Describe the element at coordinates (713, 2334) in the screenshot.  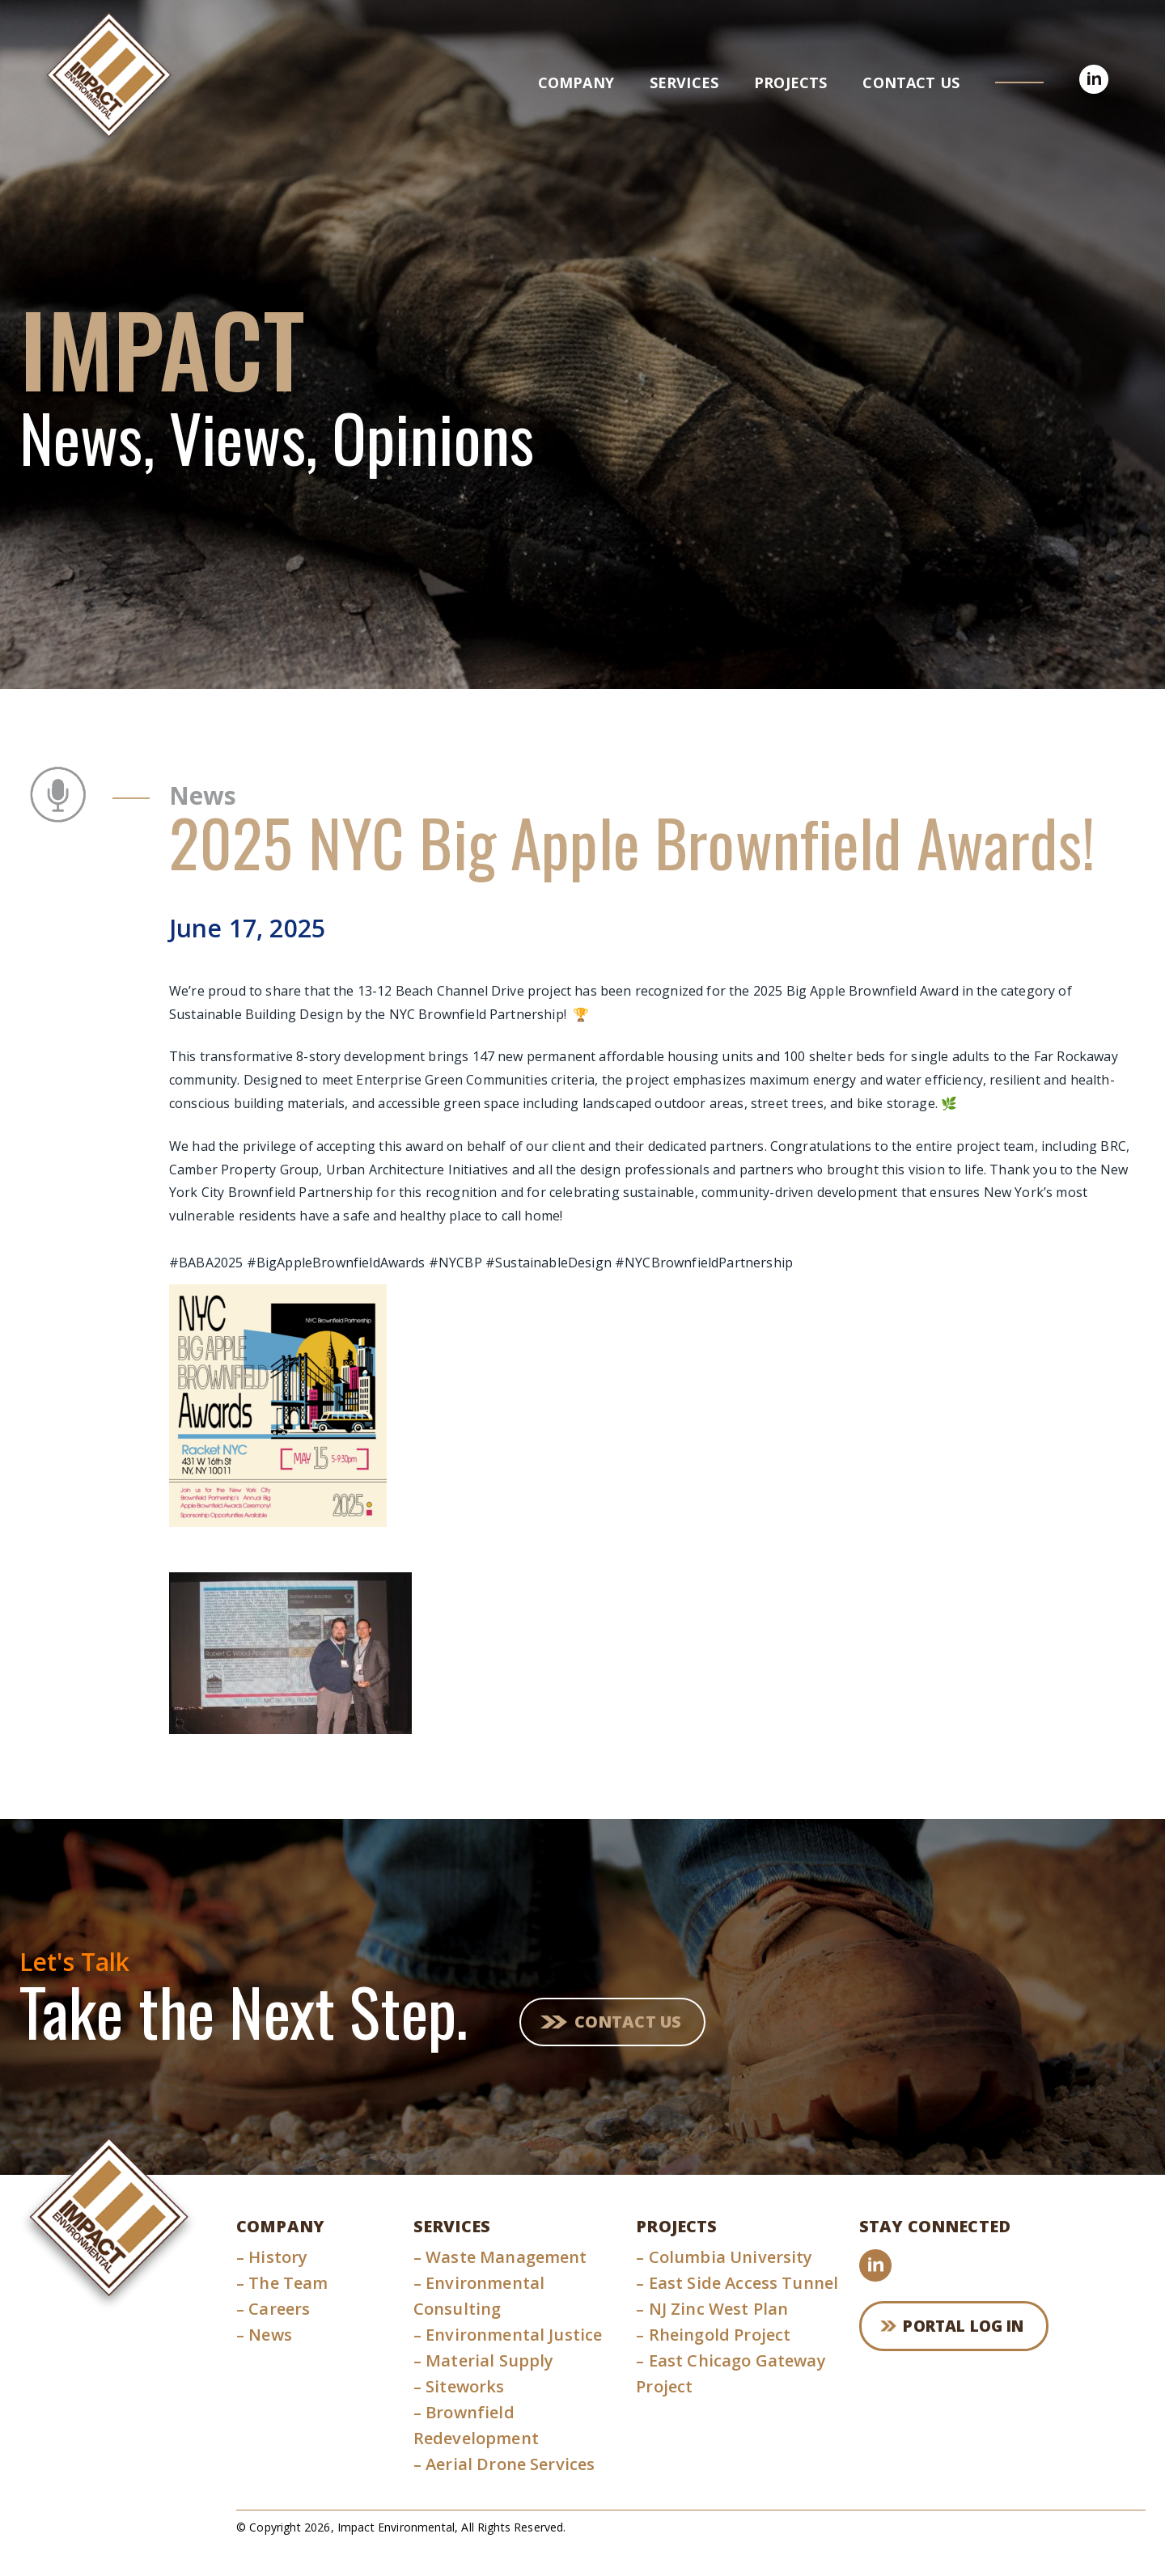
I see `Rheingold Project` at that location.